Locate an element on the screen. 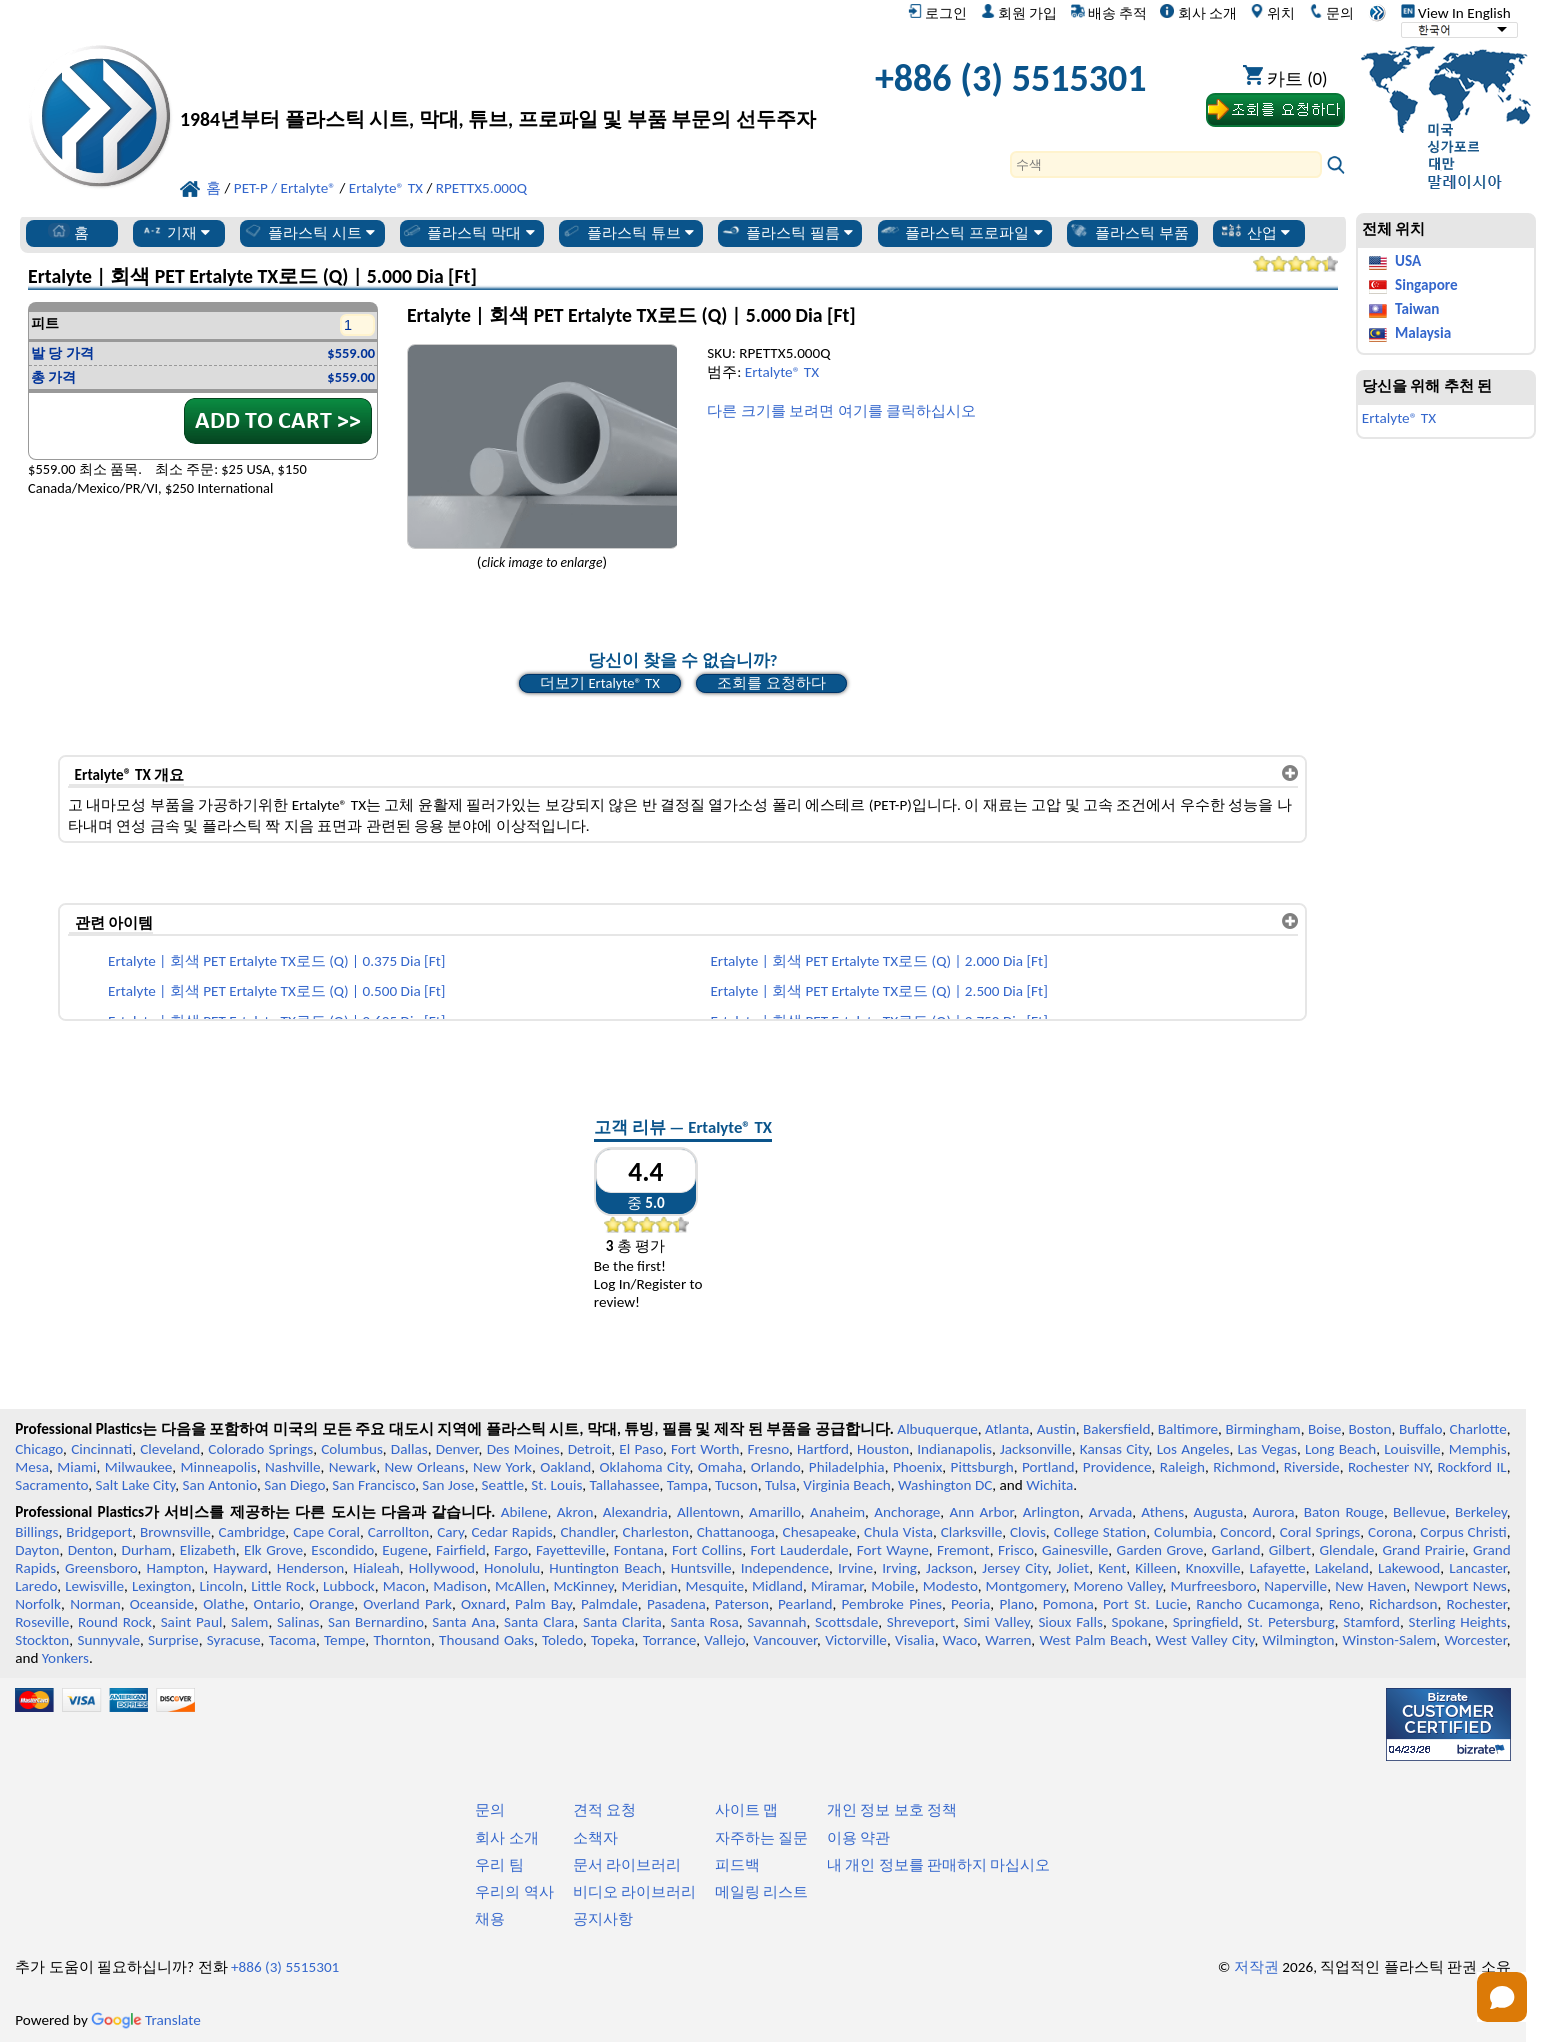  Charleston is located at coordinates (656, 1532).